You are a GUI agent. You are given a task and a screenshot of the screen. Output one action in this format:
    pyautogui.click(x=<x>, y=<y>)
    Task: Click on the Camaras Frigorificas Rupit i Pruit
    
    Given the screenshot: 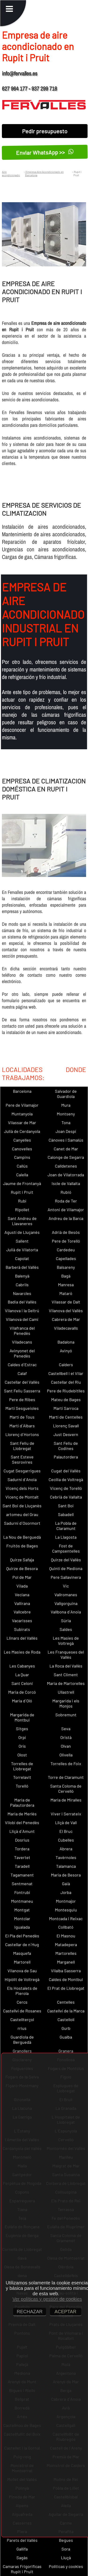 What is the action you would take?
    pyautogui.click(x=22, y=2569)
    